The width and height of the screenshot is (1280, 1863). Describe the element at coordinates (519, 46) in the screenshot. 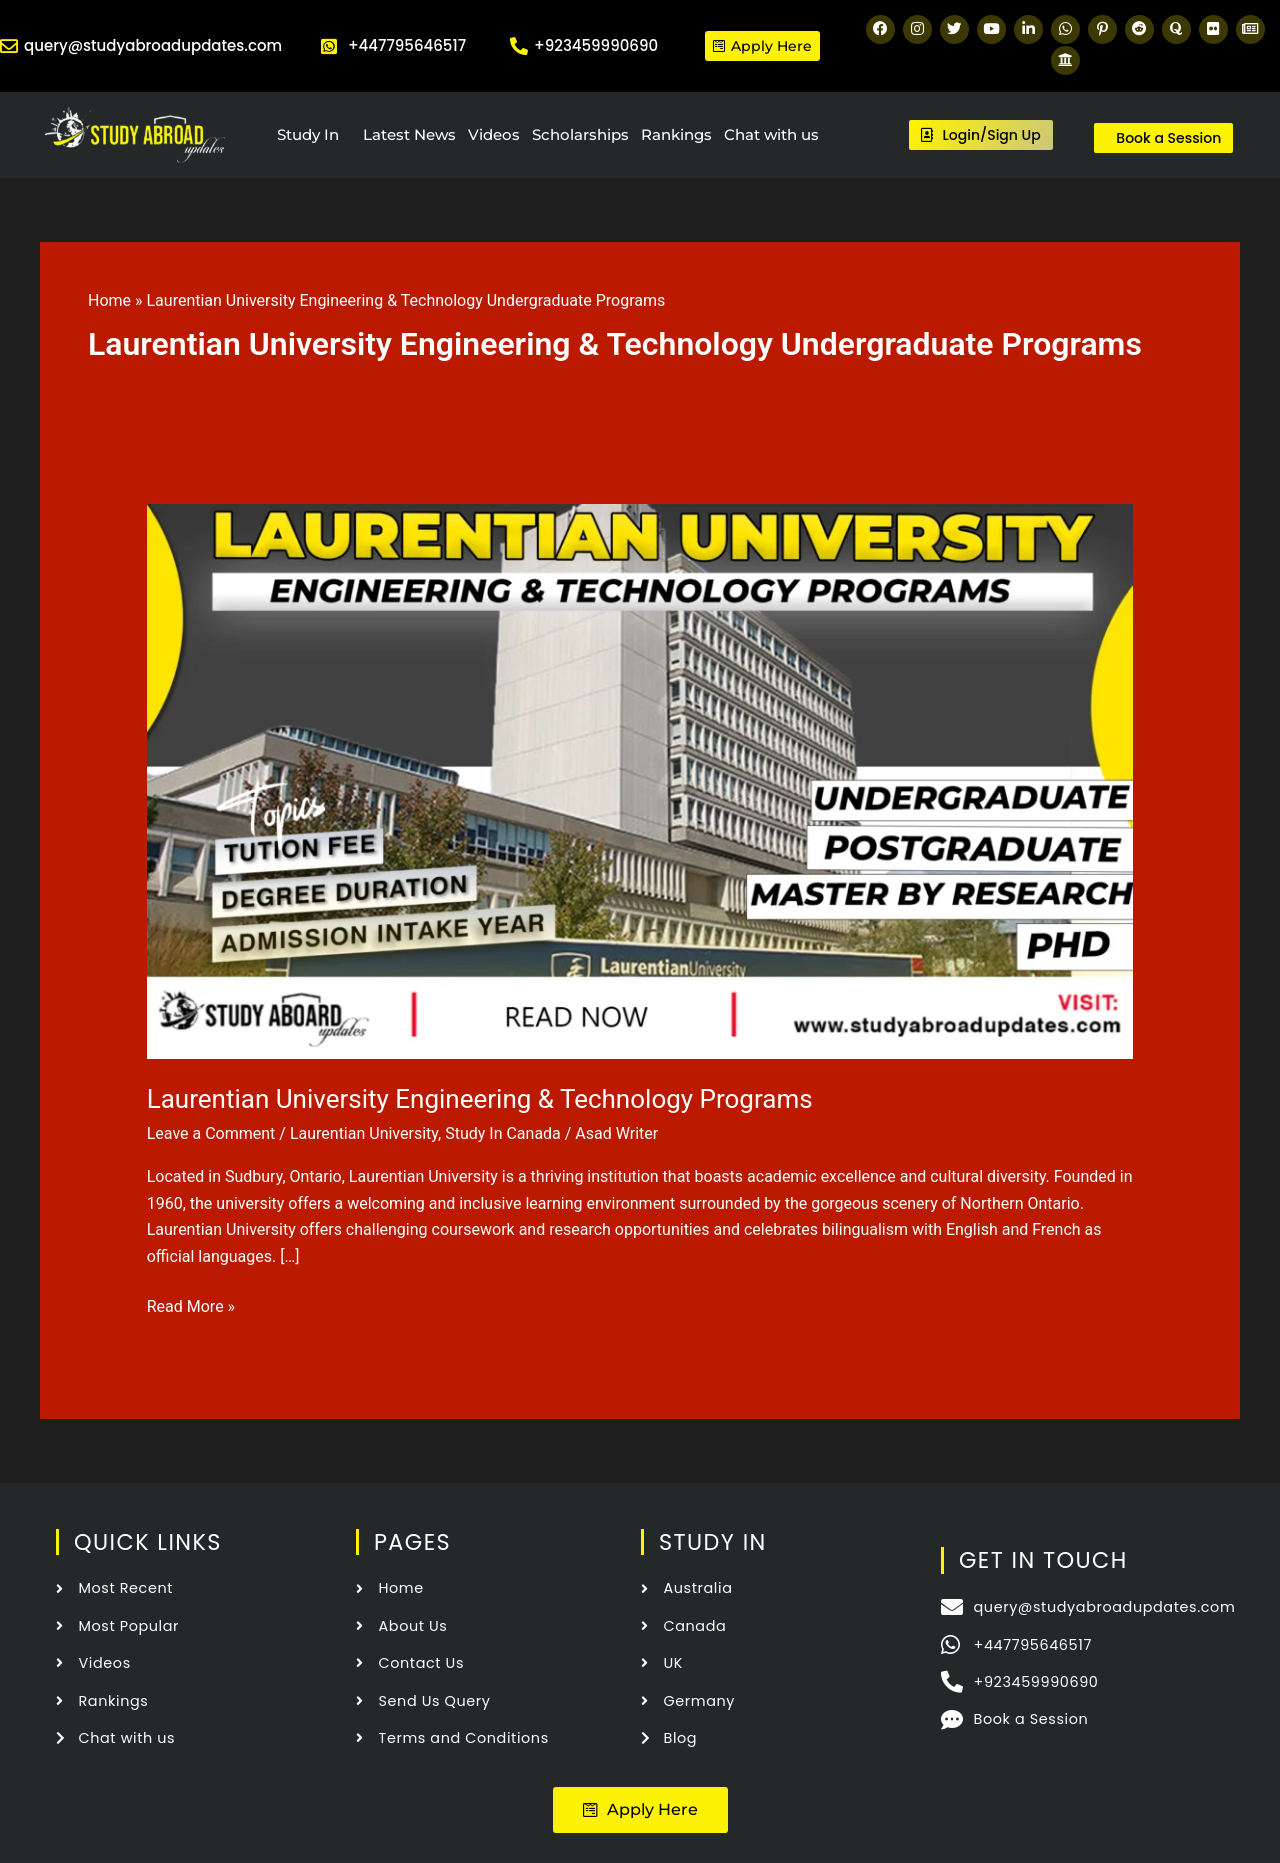

I see `[+923459990690]` at that location.